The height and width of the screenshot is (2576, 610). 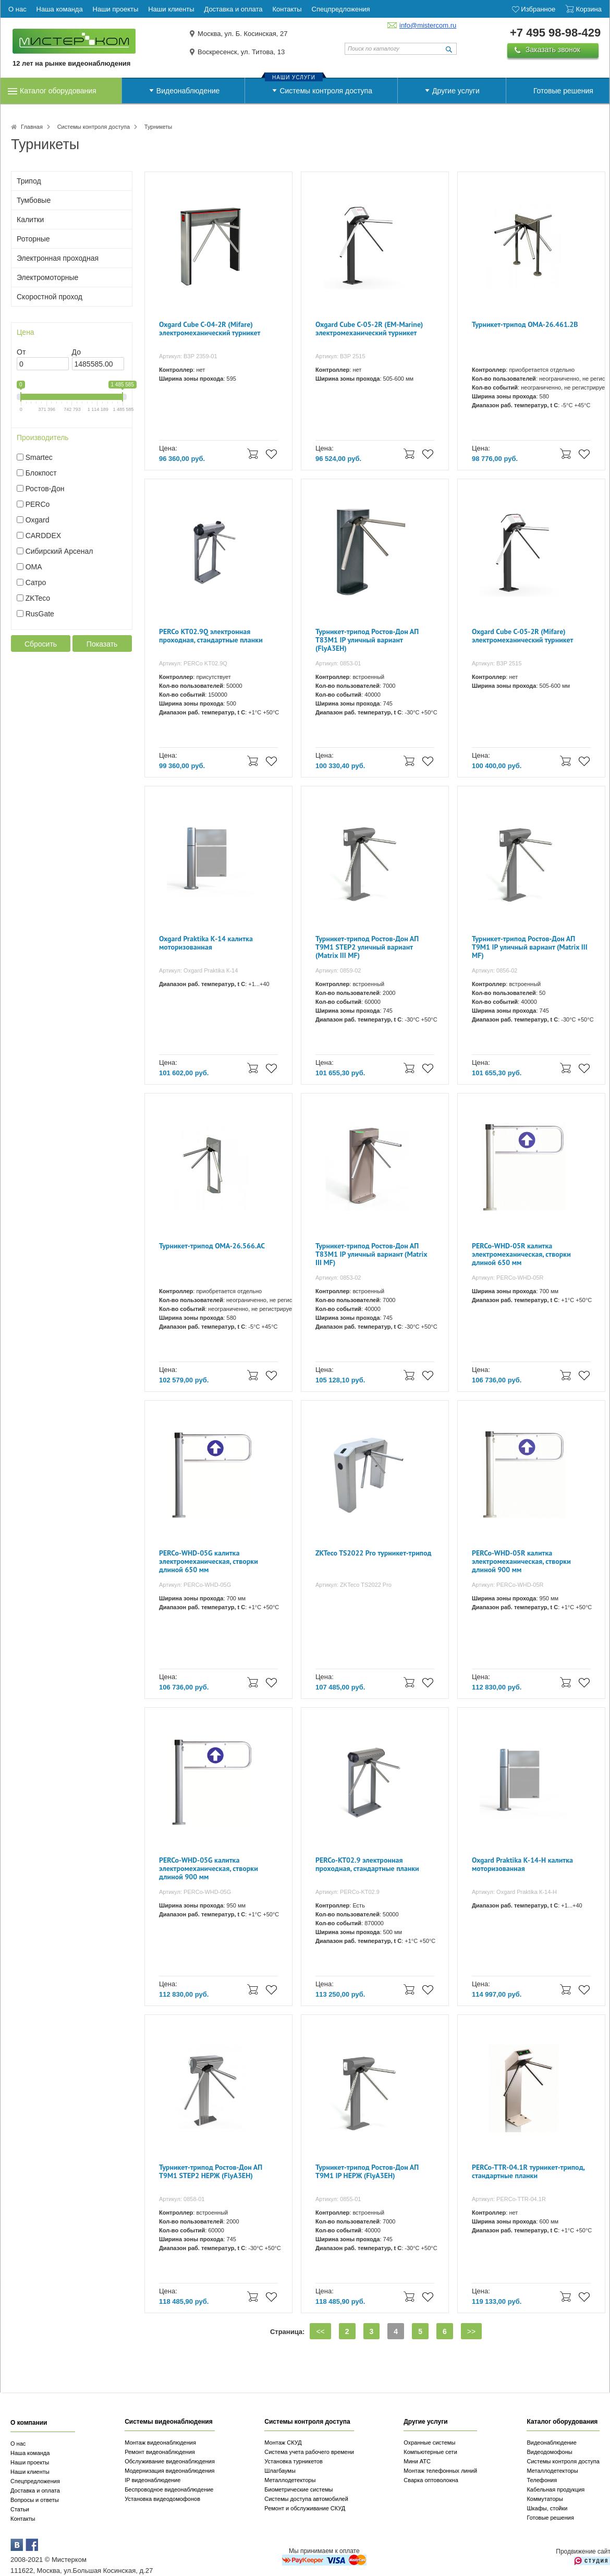 What do you see at coordinates (35, 2481) in the screenshot?
I see `Спецпредложения` at bounding box center [35, 2481].